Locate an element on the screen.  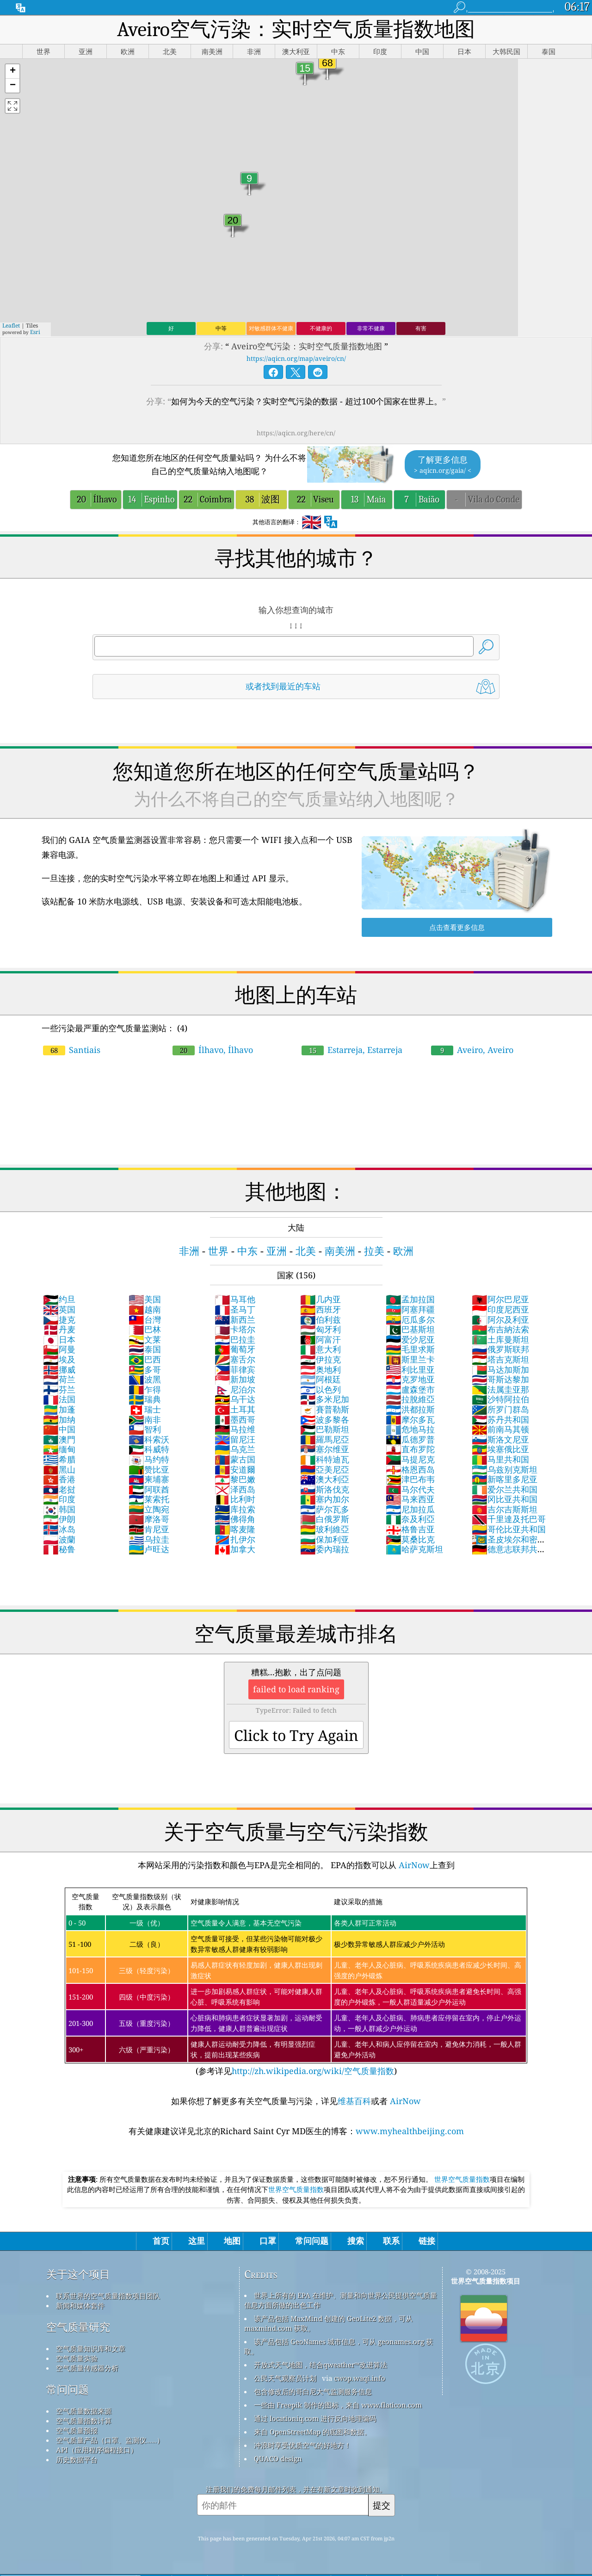
意大利 is located at coordinates (320, 1349).